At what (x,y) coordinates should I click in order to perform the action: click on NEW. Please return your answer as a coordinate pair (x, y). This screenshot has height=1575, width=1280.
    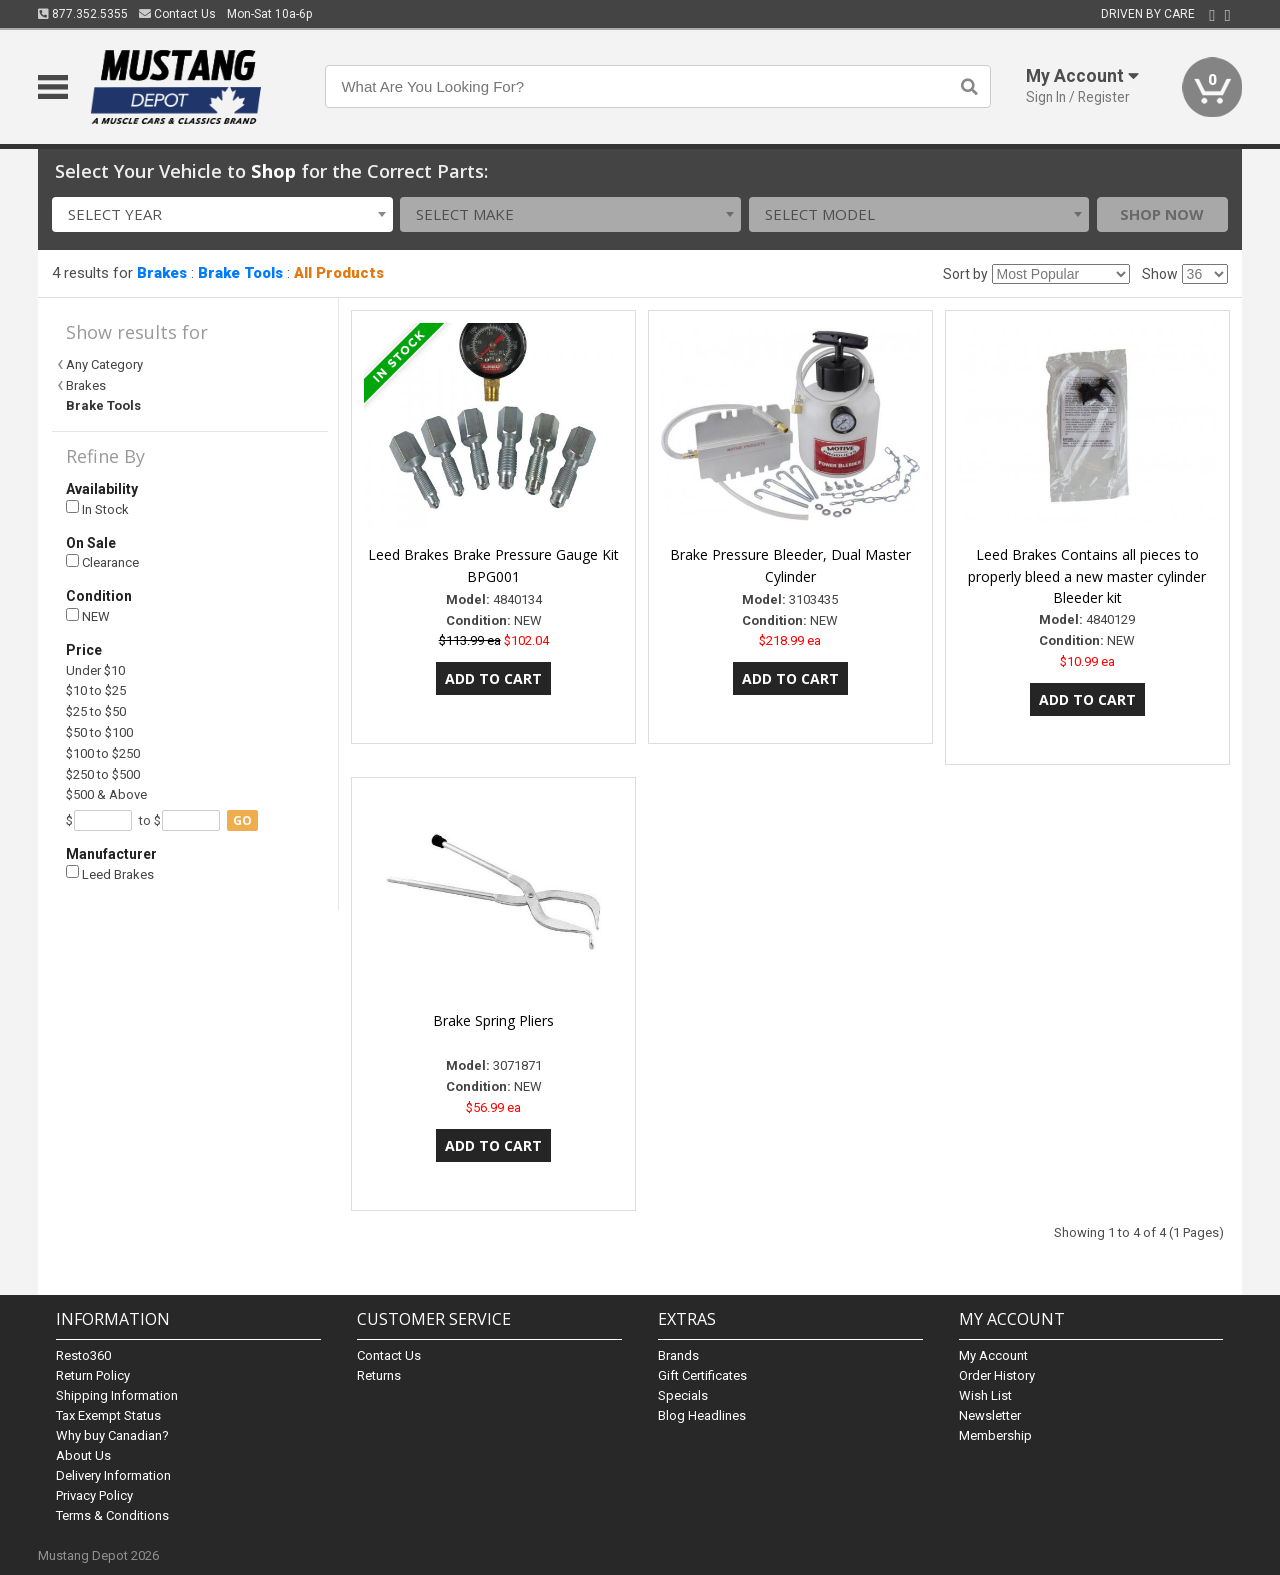
    Looking at the image, I should click on (88, 616).